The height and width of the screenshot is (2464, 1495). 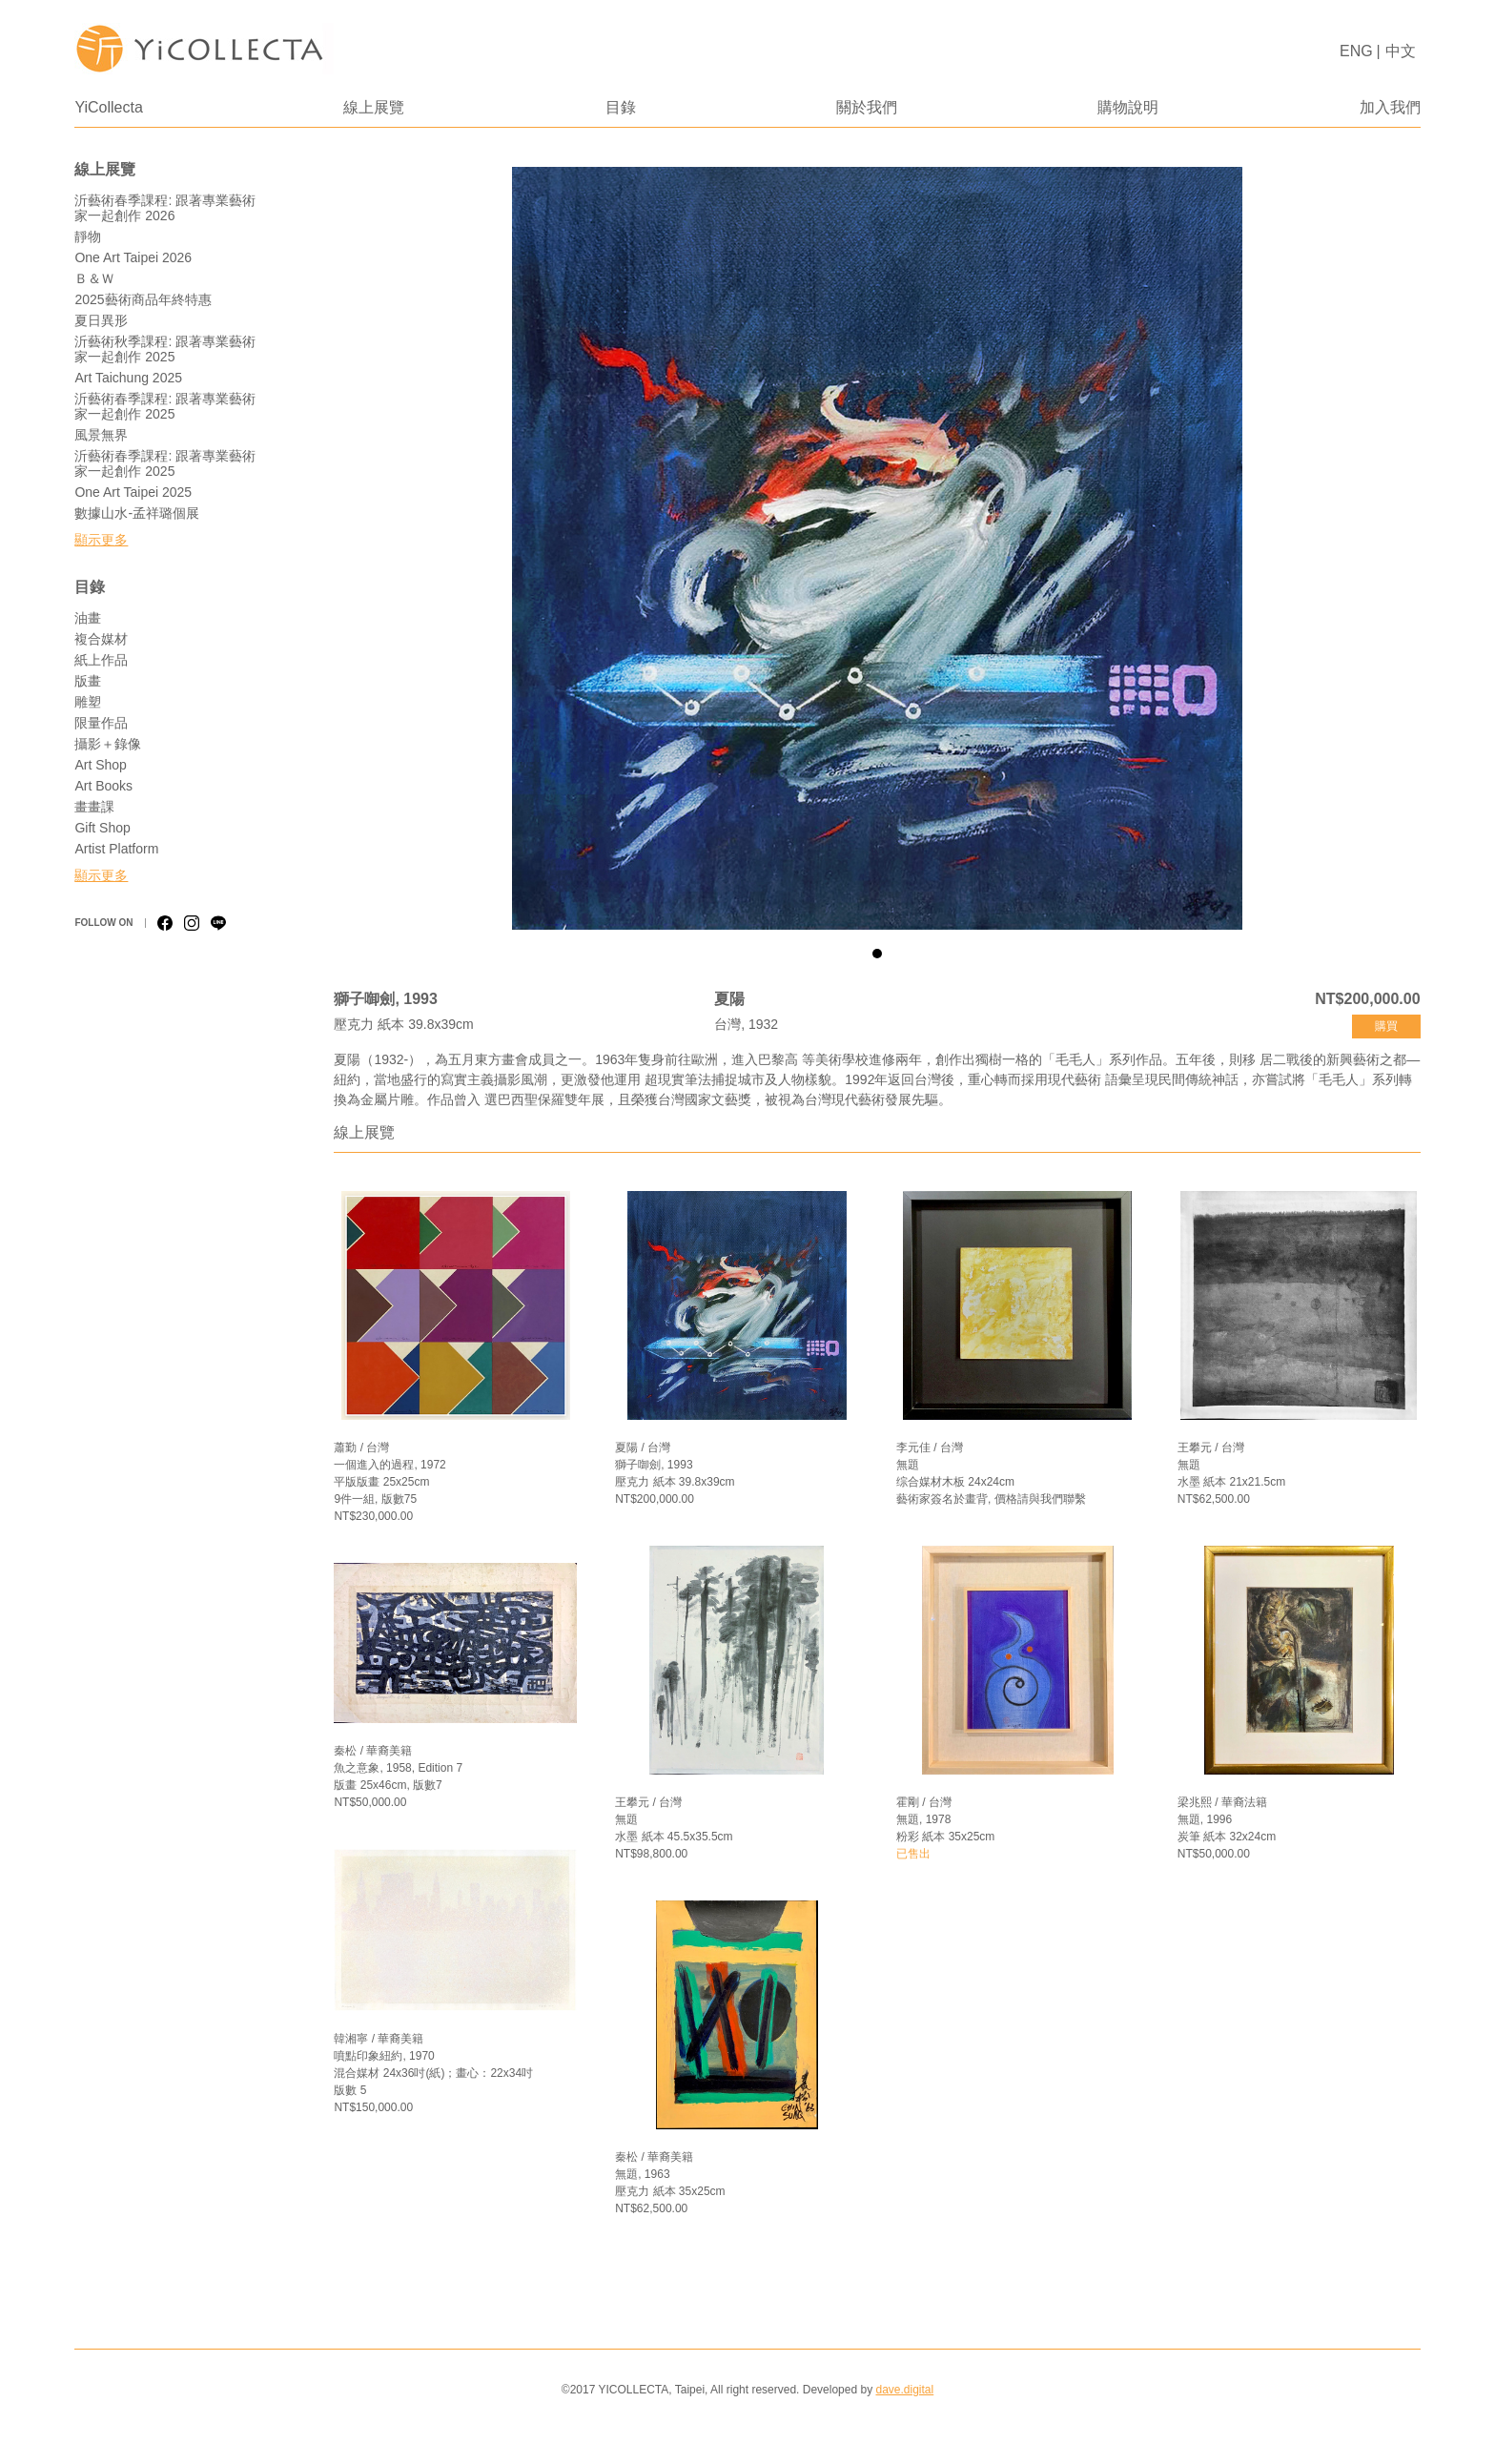 I want to click on Artist Platform, so click(x=116, y=848).